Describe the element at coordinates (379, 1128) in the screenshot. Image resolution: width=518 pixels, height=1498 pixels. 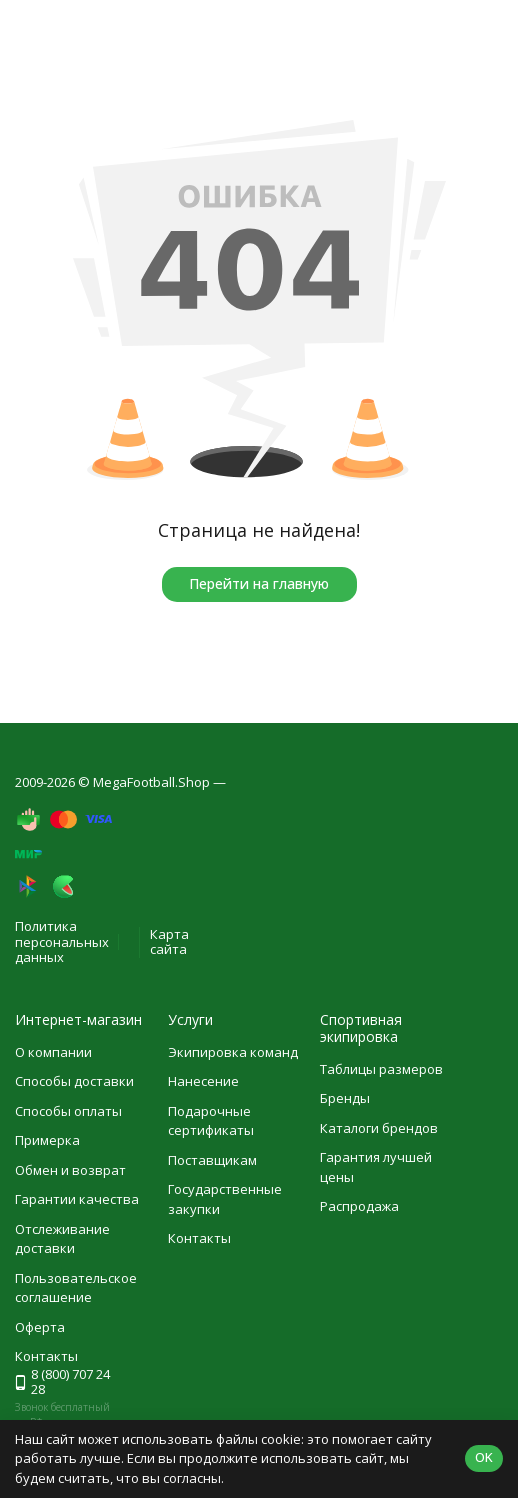
I see `Каталоги брендов` at that location.